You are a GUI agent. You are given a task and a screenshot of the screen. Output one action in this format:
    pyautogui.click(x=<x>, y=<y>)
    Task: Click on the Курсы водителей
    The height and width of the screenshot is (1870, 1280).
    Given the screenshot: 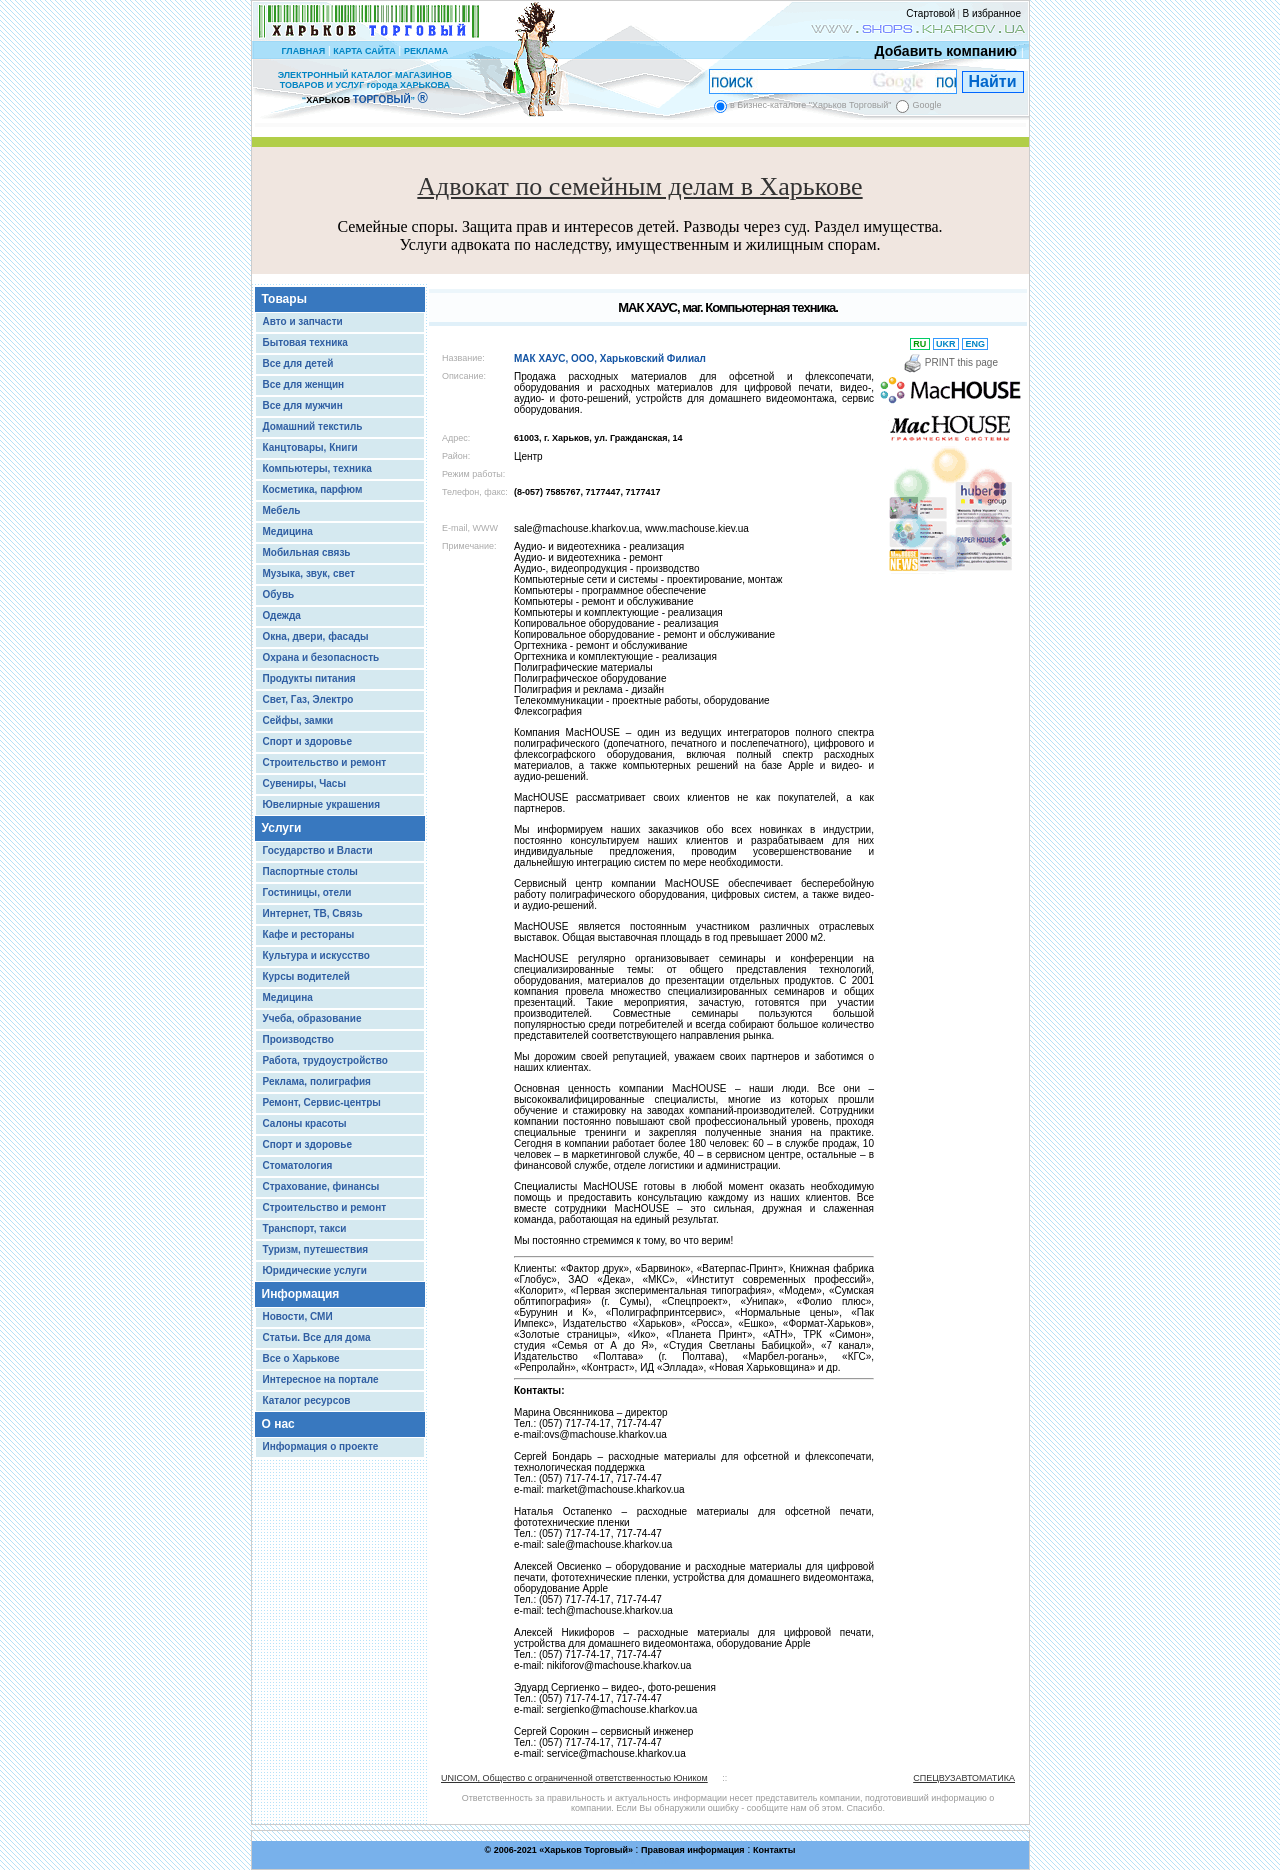 What is the action you would take?
    pyautogui.click(x=306, y=976)
    